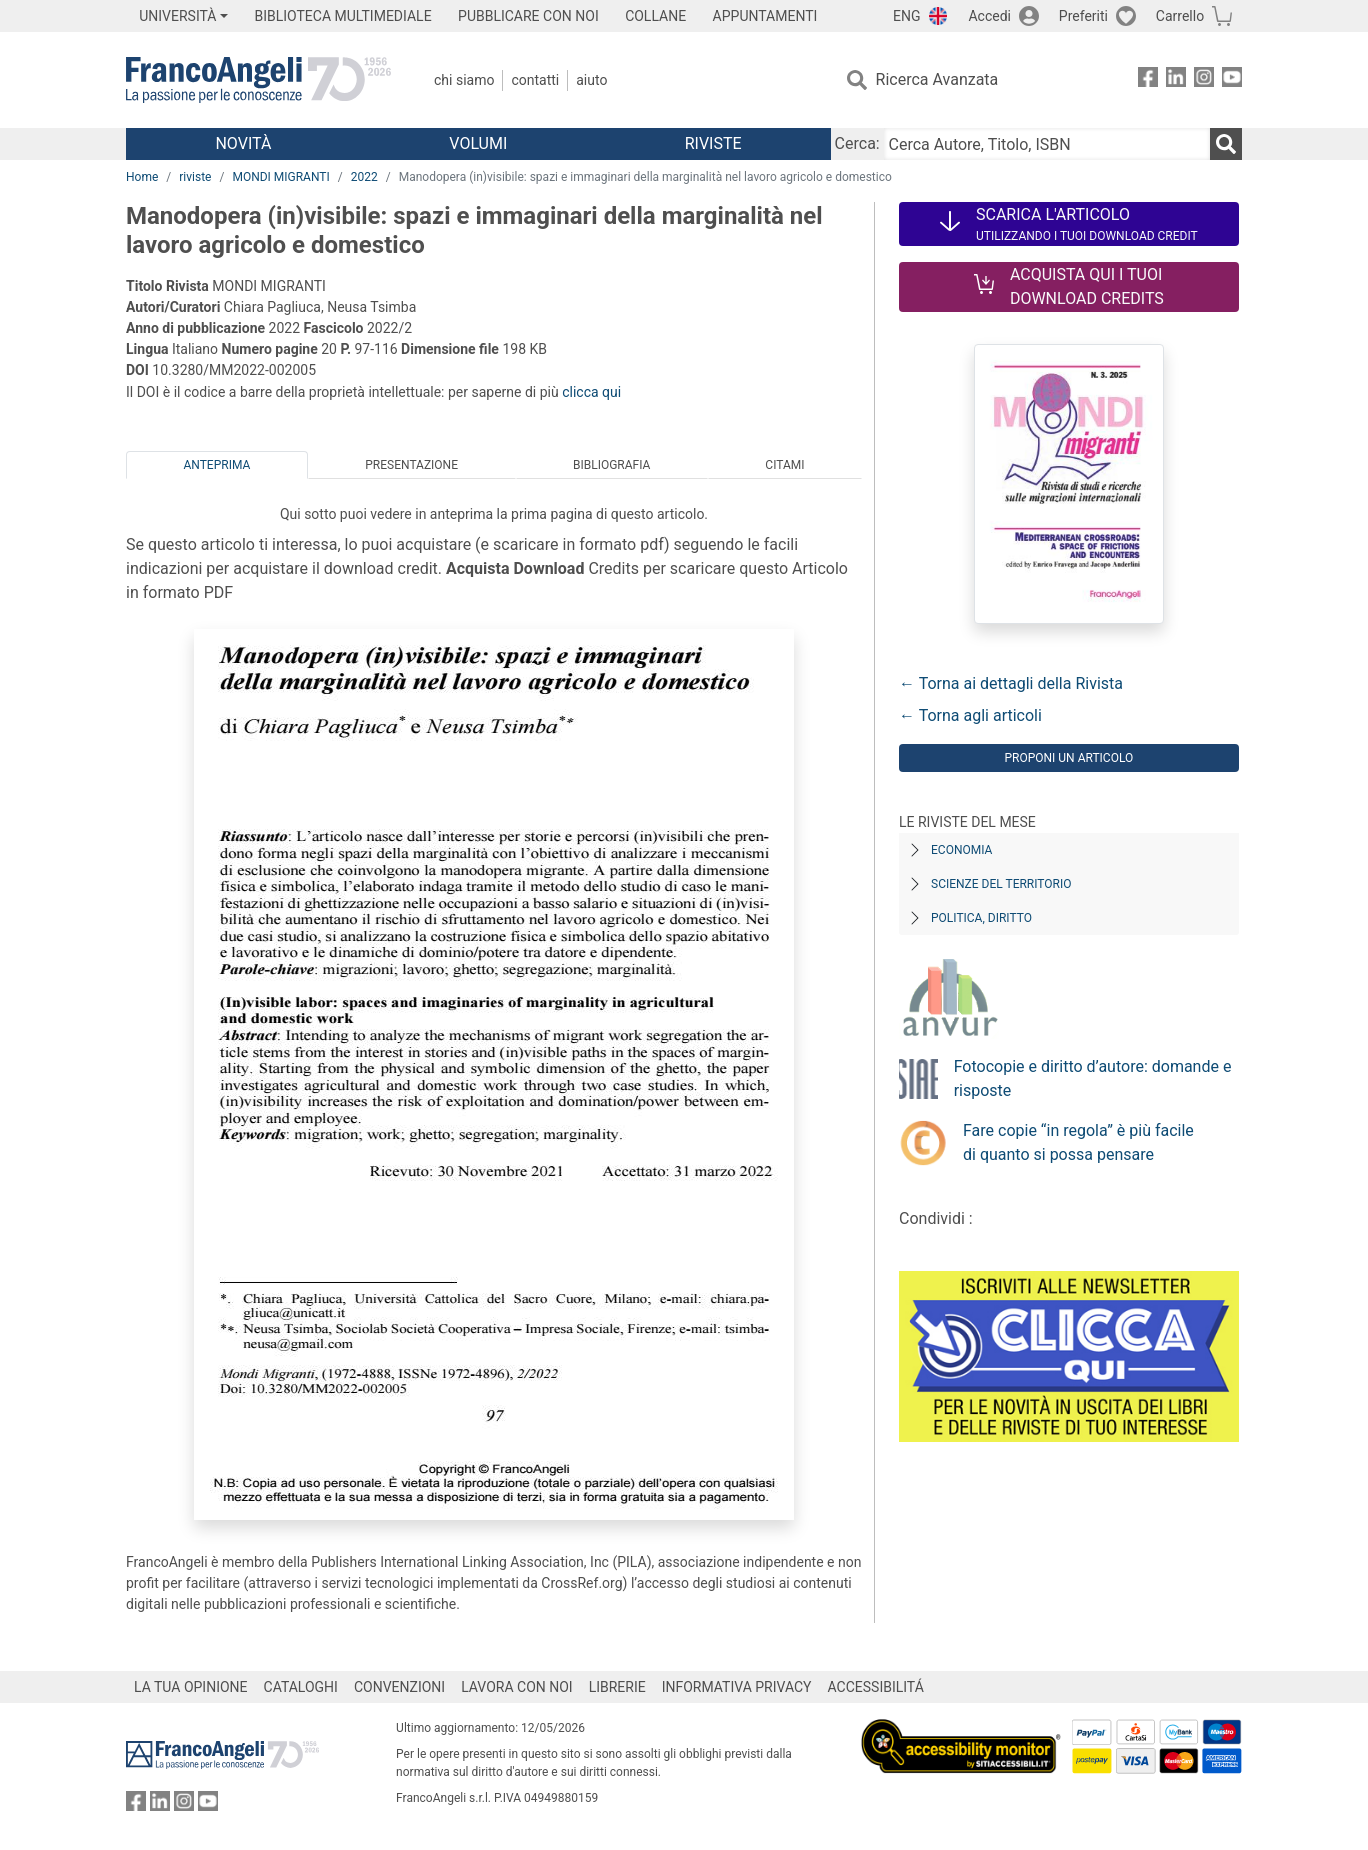 The image size is (1368, 1850). I want to click on Fare copie “in regola” è più facile di quanto si possa pensare, so click(1078, 1142).